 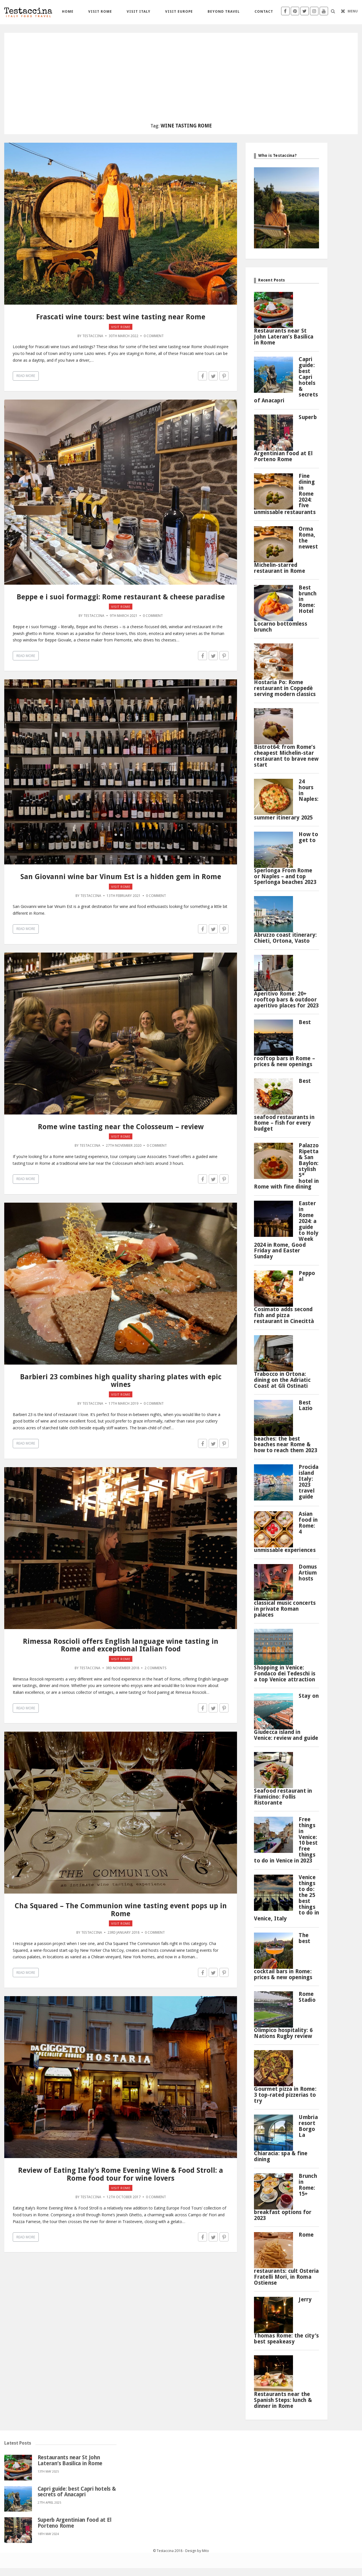 I want to click on 2 Comments, so click(x=156, y=1668).